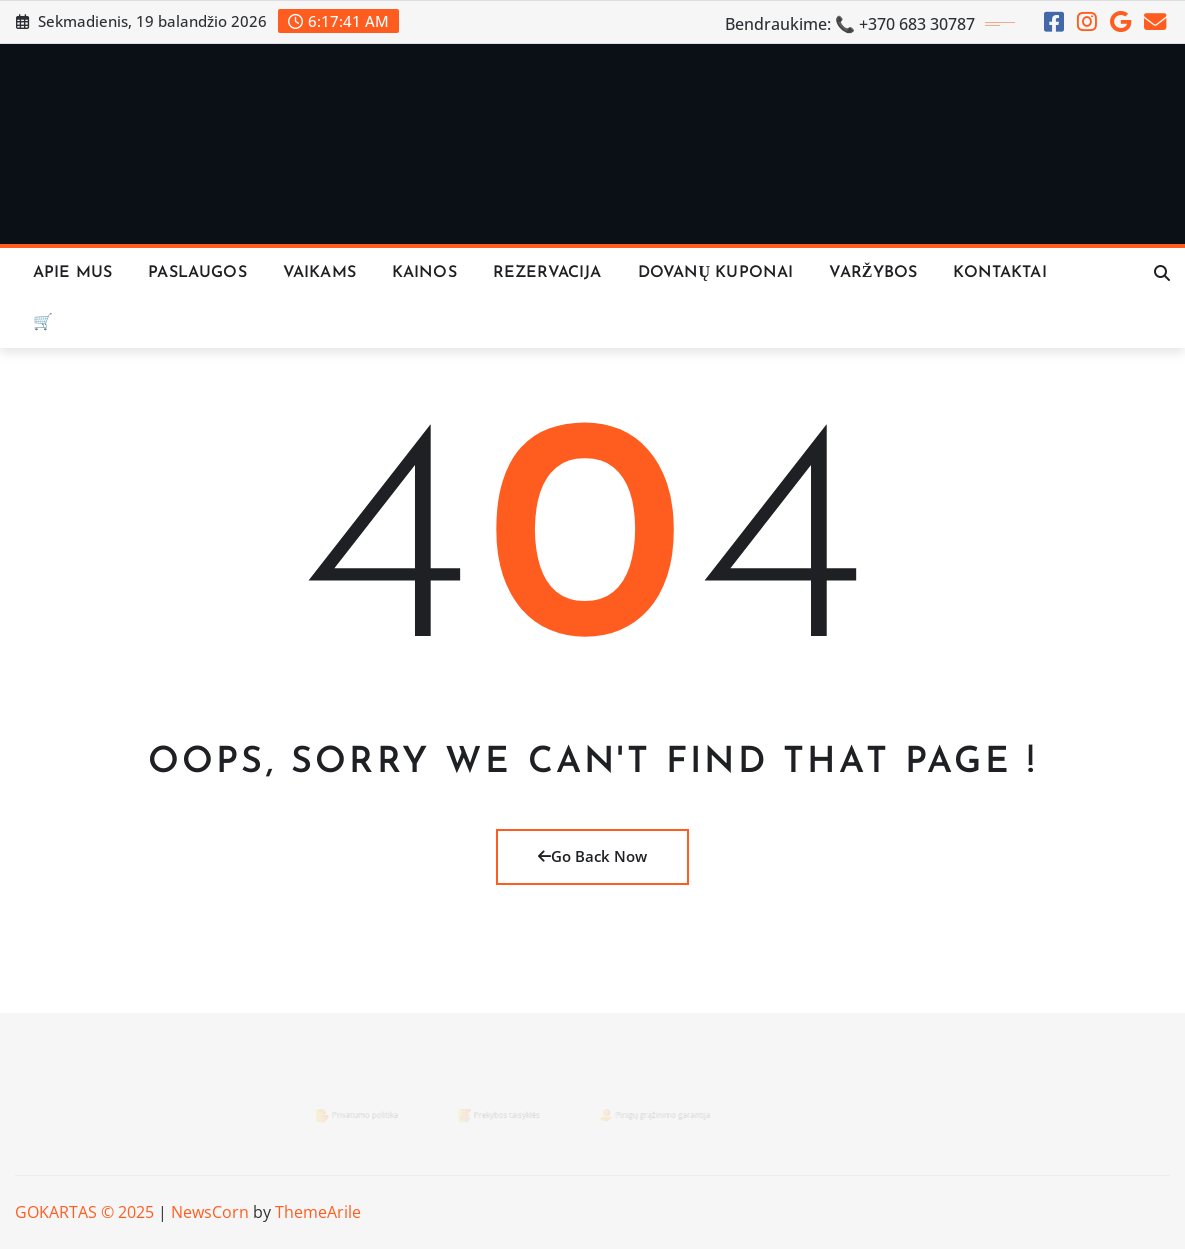  Describe the element at coordinates (84, 1212) in the screenshot. I see `GOKARTAS © 2025` at that location.